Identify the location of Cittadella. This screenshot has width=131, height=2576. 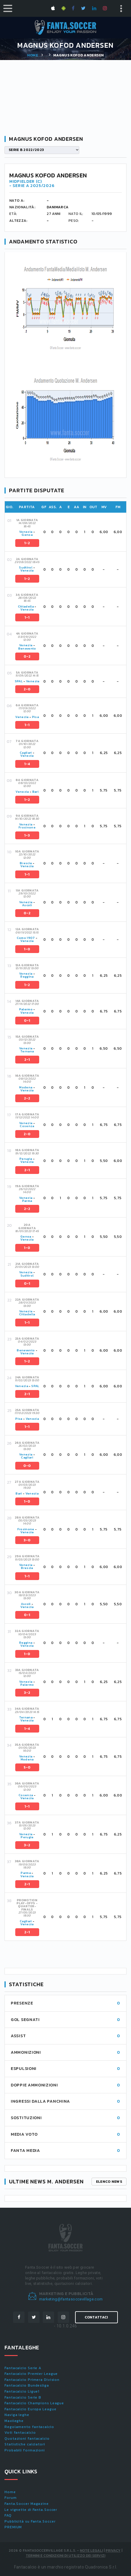
(26, 606).